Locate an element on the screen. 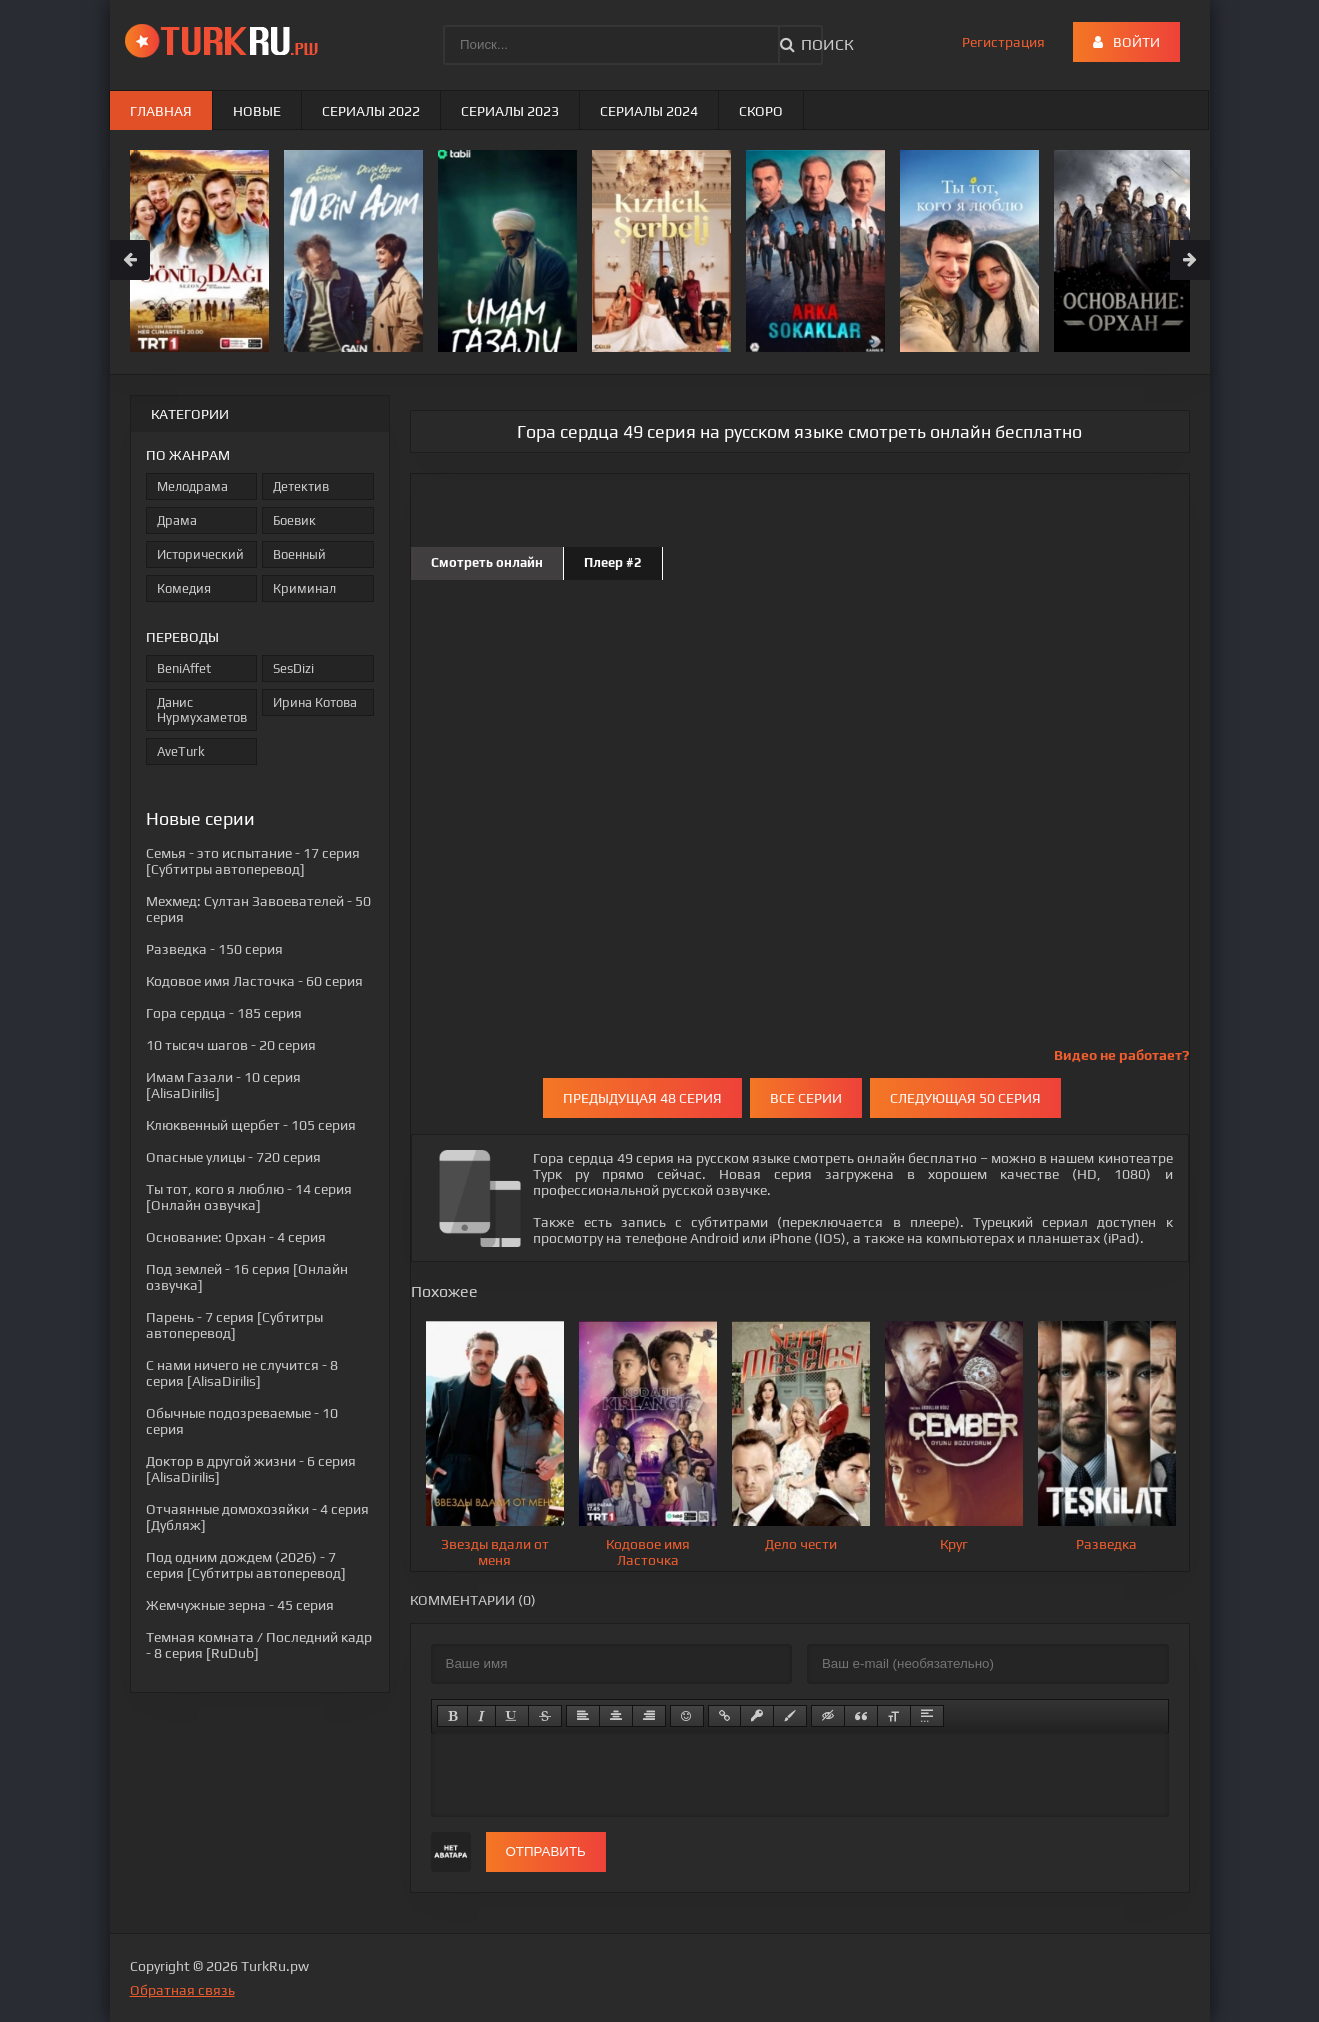  - 150 серия is located at coordinates (214, 949).